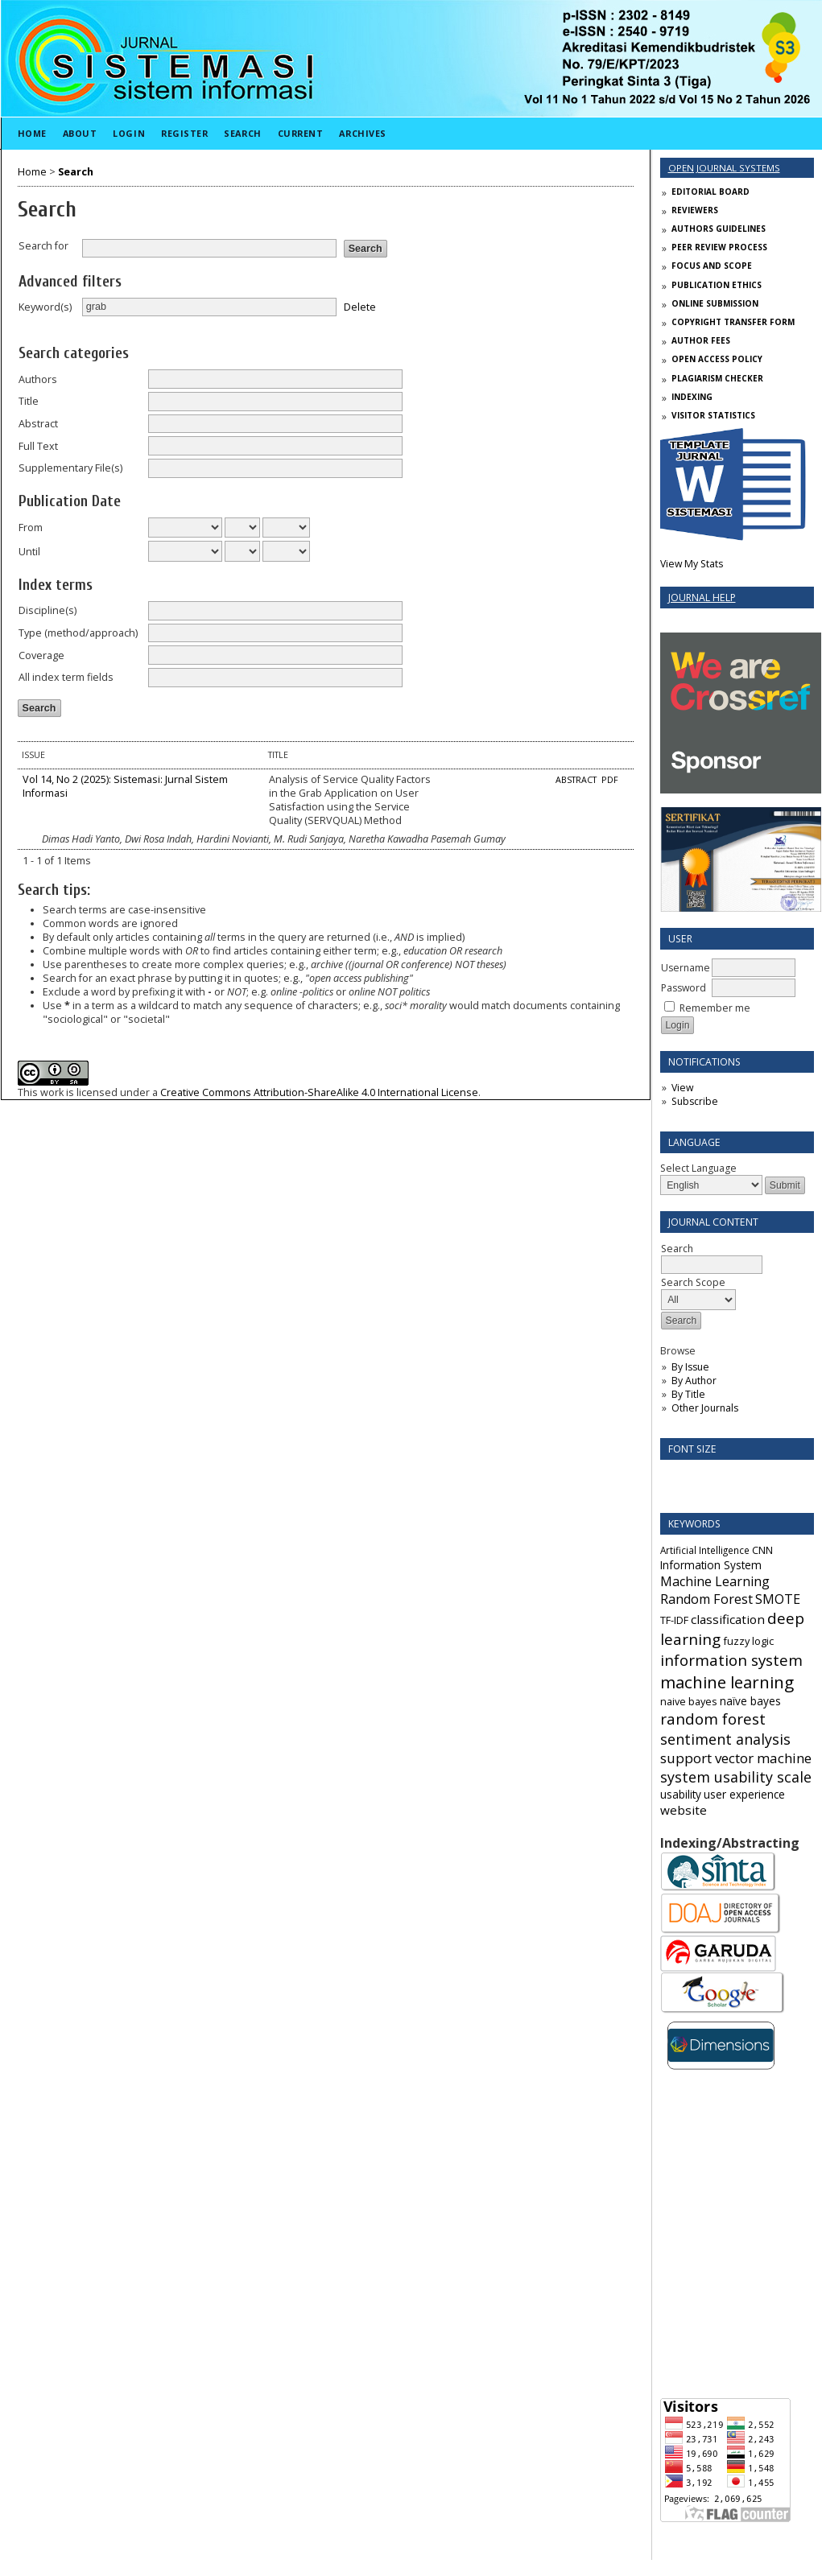 The height and width of the screenshot is (2576, 822). I want to click on Search for, so click(43, 246).